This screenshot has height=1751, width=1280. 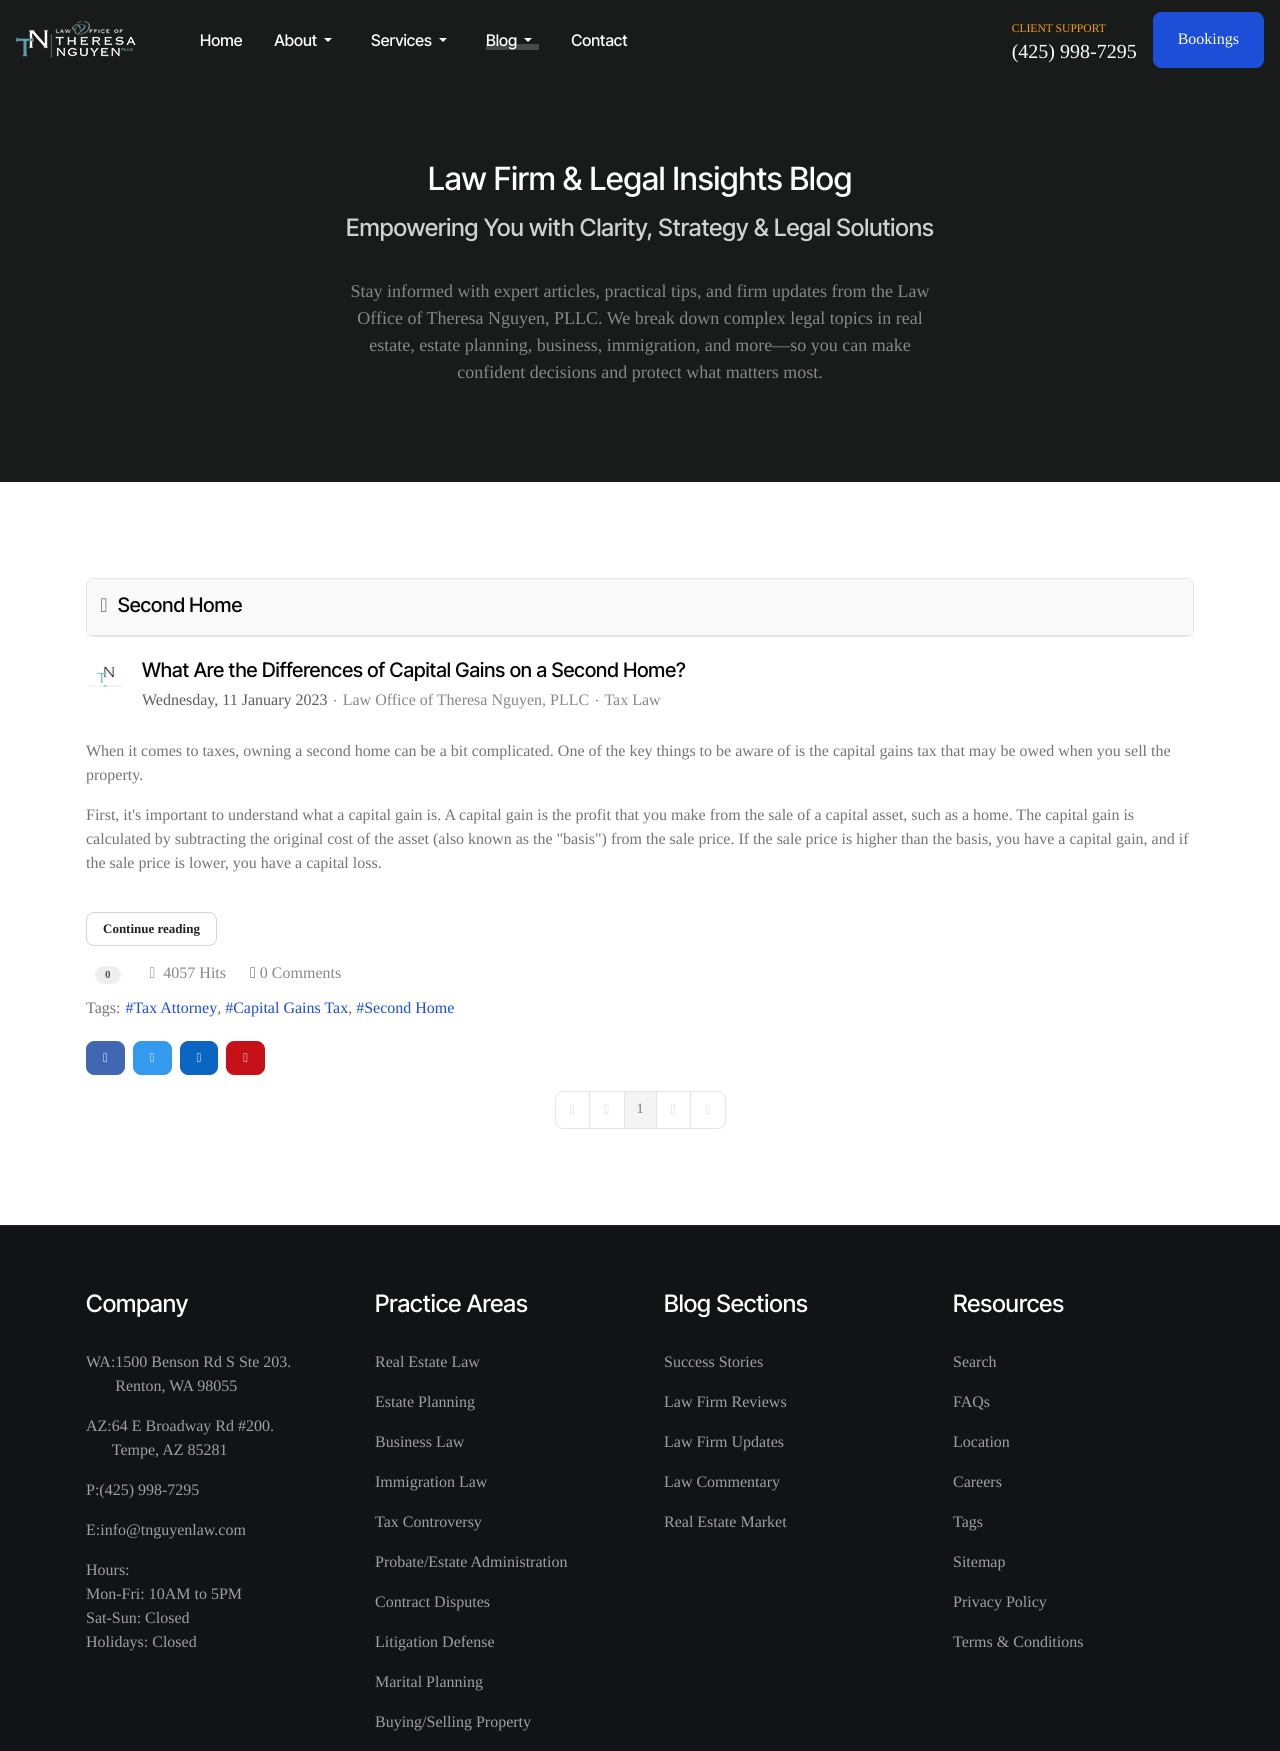 I want to click on [Page 1], so click(x=640, y=1110).